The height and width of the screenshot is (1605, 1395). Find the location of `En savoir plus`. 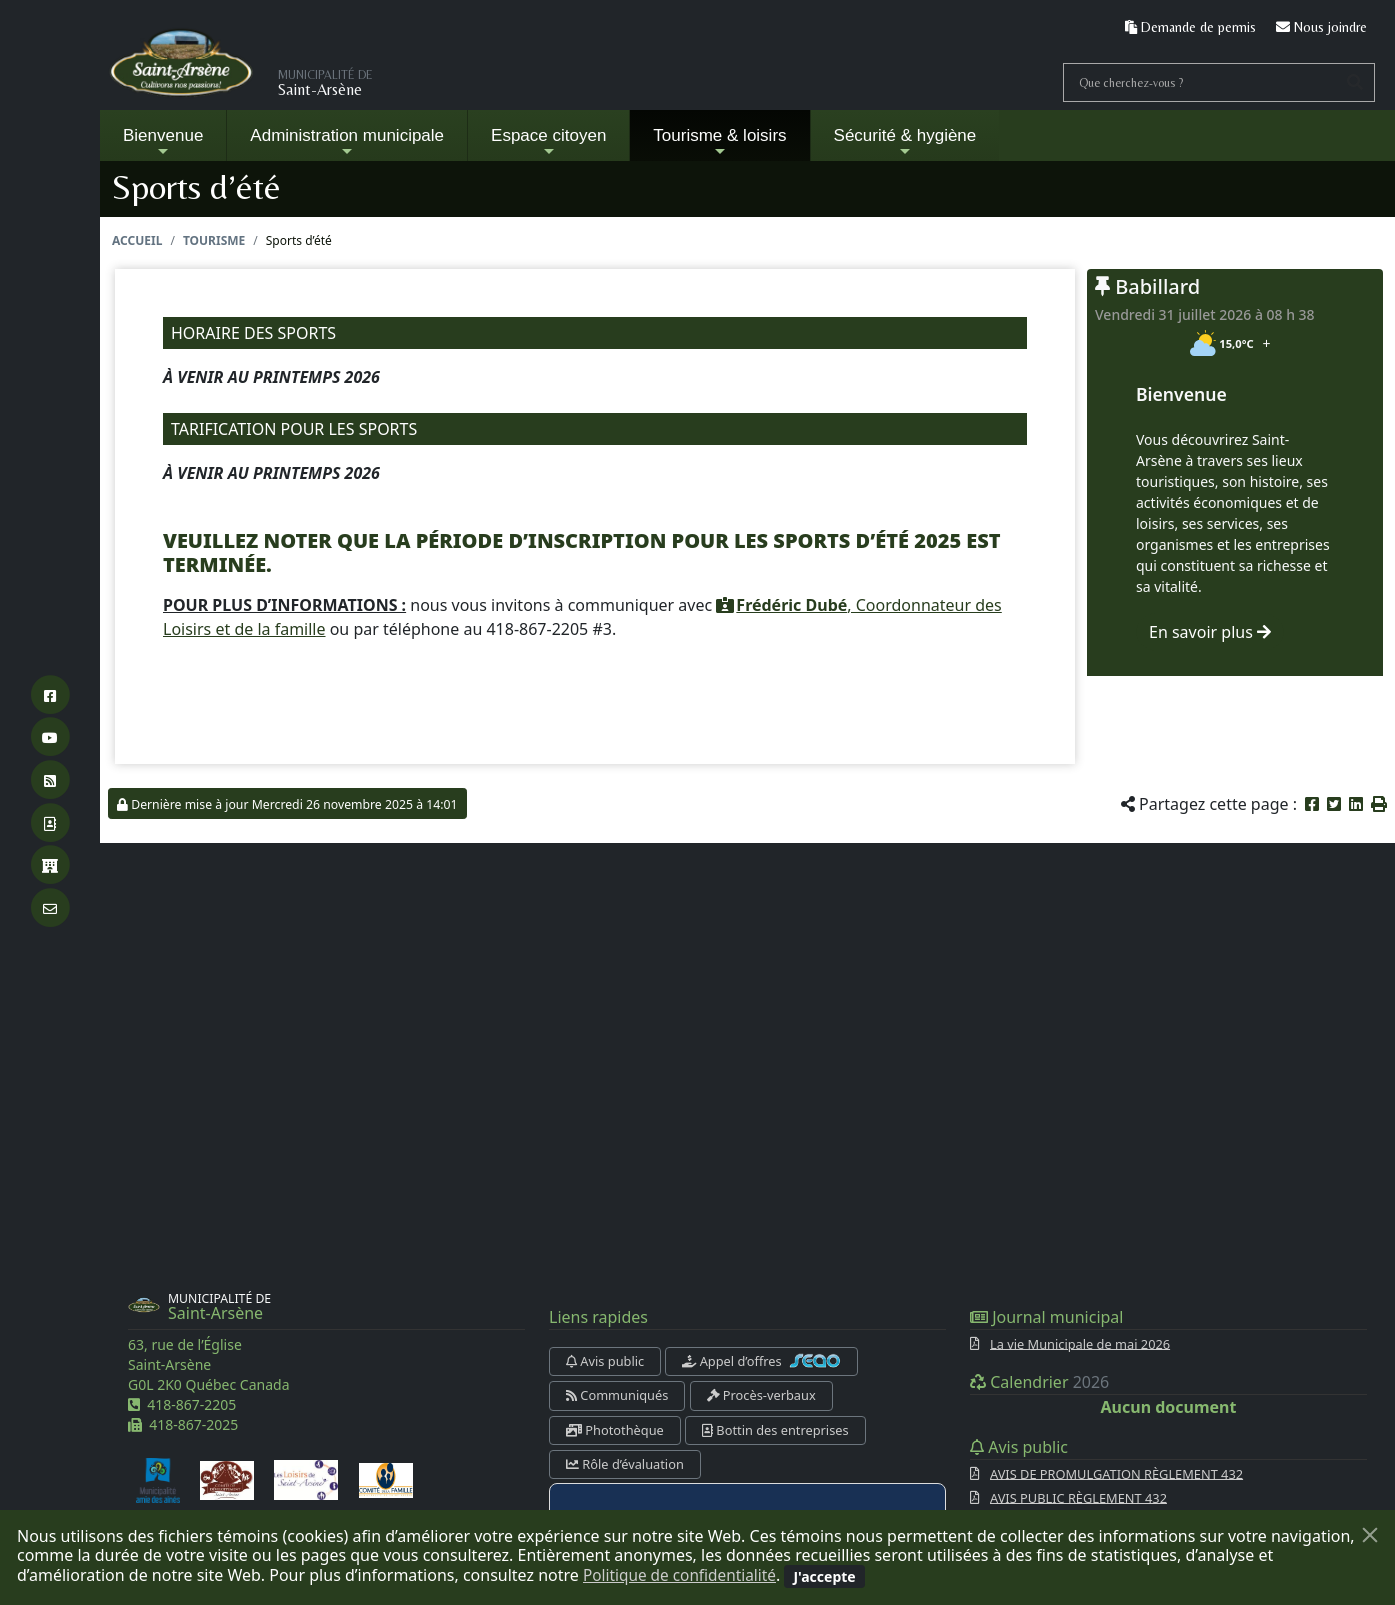

En savoir plus is located at coordinates (1210, 632).